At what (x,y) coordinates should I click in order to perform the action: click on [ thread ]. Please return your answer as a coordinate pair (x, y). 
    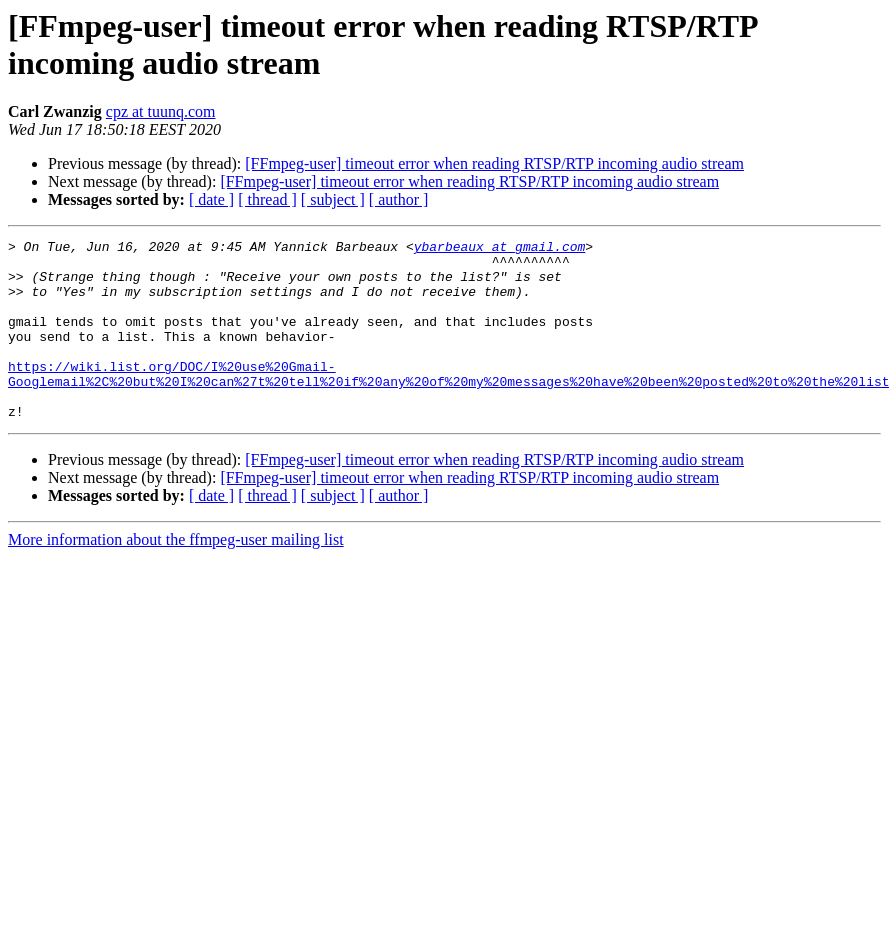
    Looking at the image, I should click on (267, 199).